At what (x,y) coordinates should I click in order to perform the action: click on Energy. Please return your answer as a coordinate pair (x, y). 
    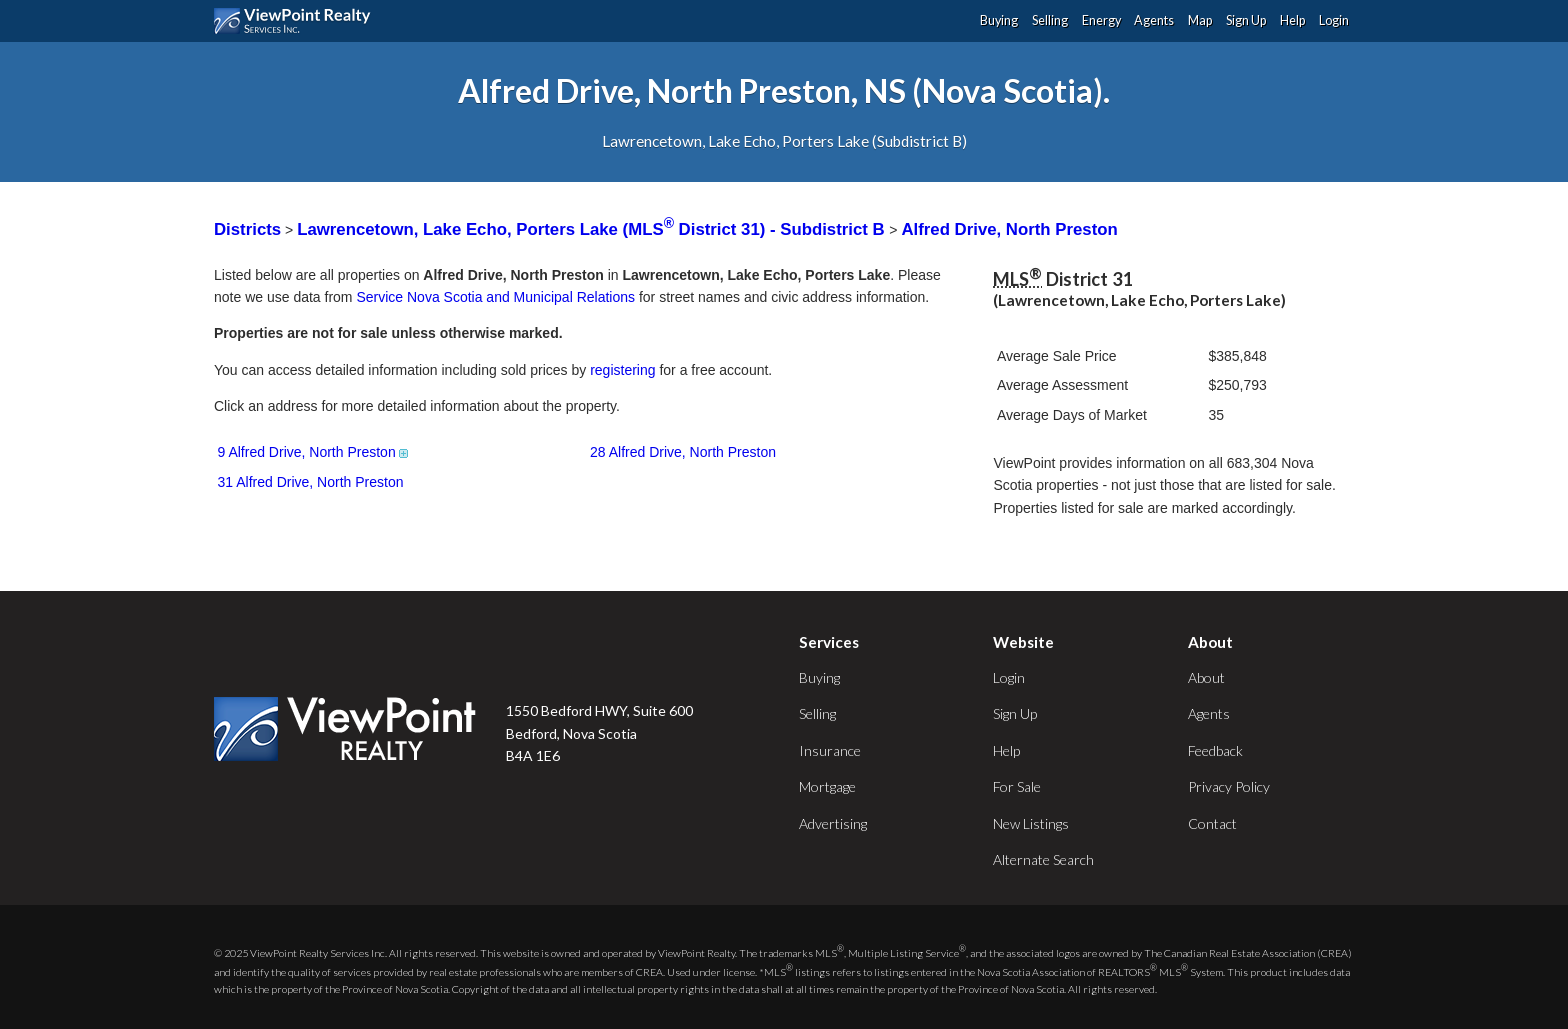
    Looking at the image, I should click on (1101, 20).